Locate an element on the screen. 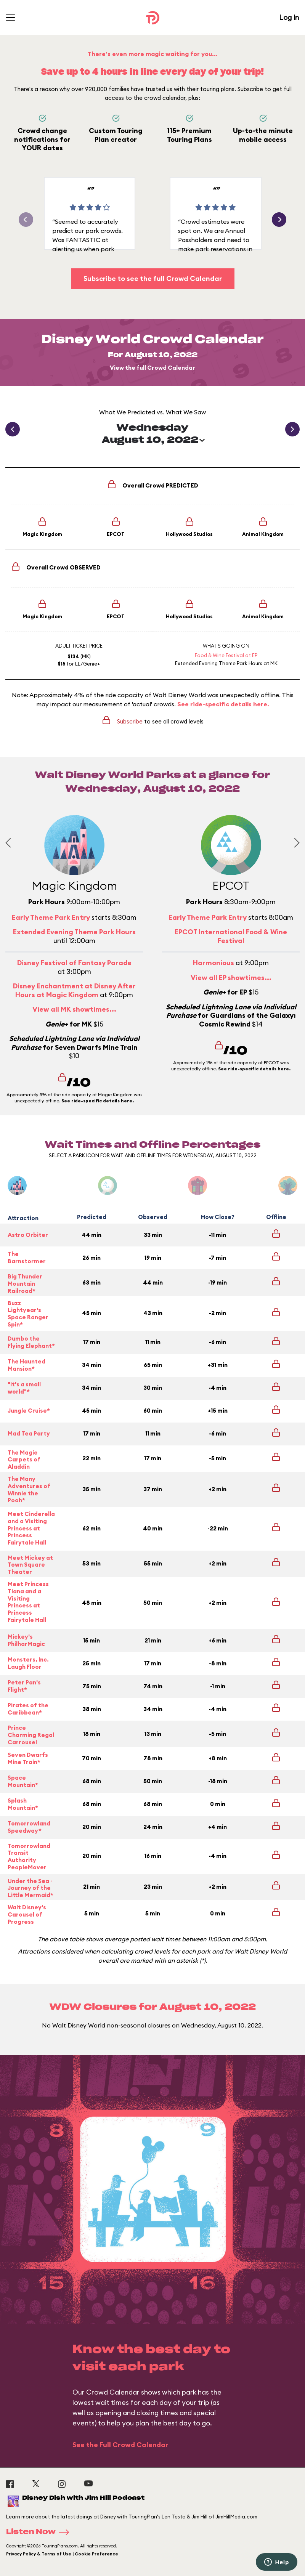 Image resolution: width=305 pixels, height=2576 pixels. Privacy Policy & Terms of Use | Cookie Preference is located at coordinates (62, 2554).